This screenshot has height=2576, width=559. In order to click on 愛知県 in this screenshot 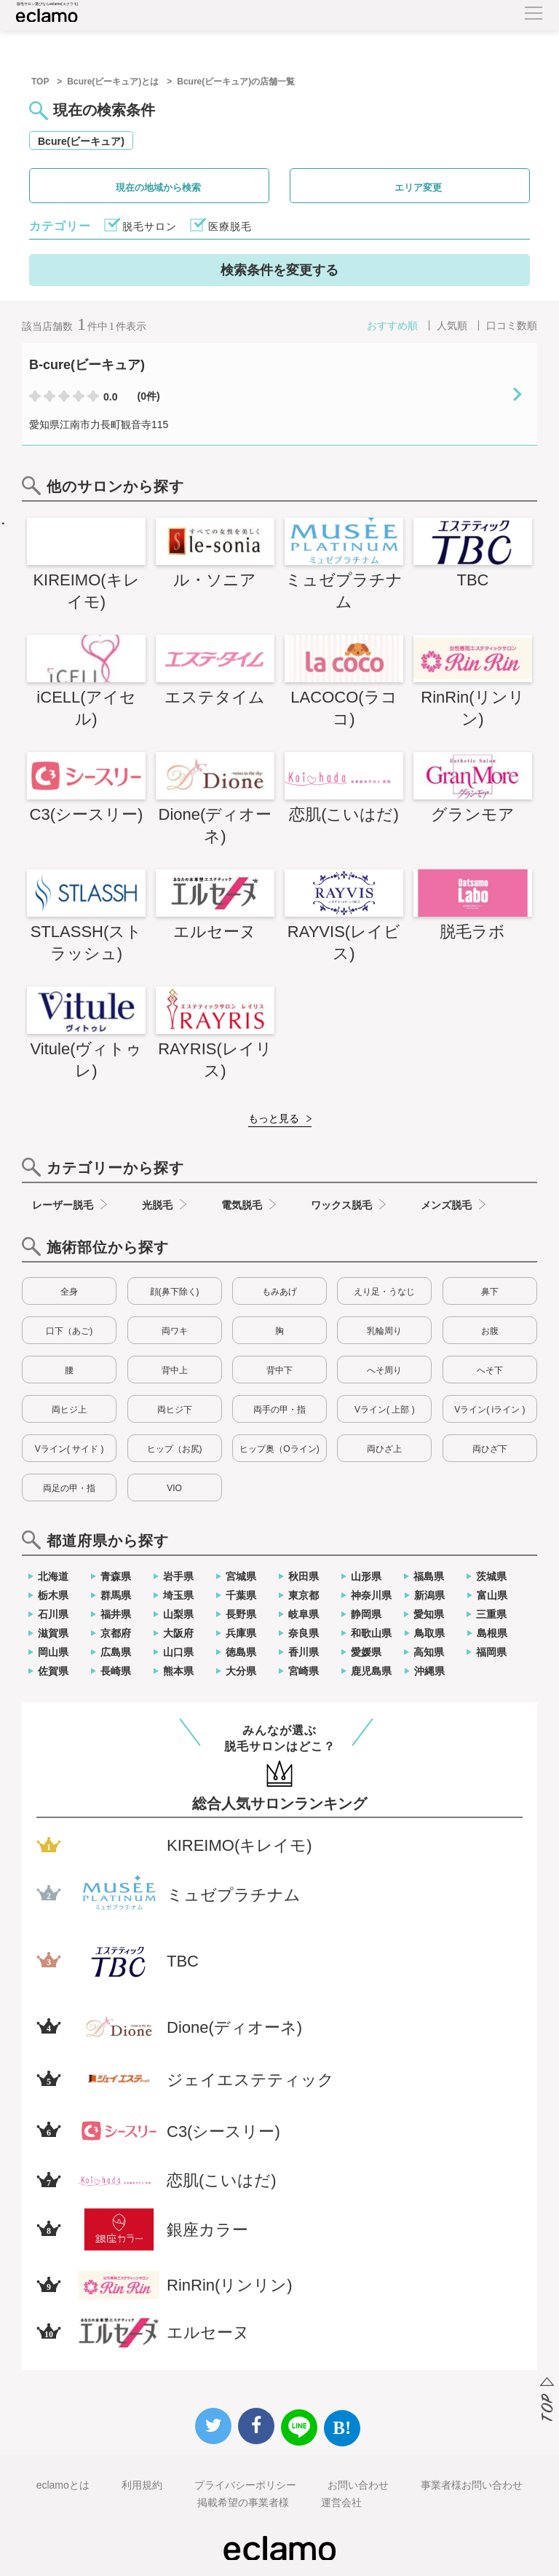, I will do `click(428, 1614)`.